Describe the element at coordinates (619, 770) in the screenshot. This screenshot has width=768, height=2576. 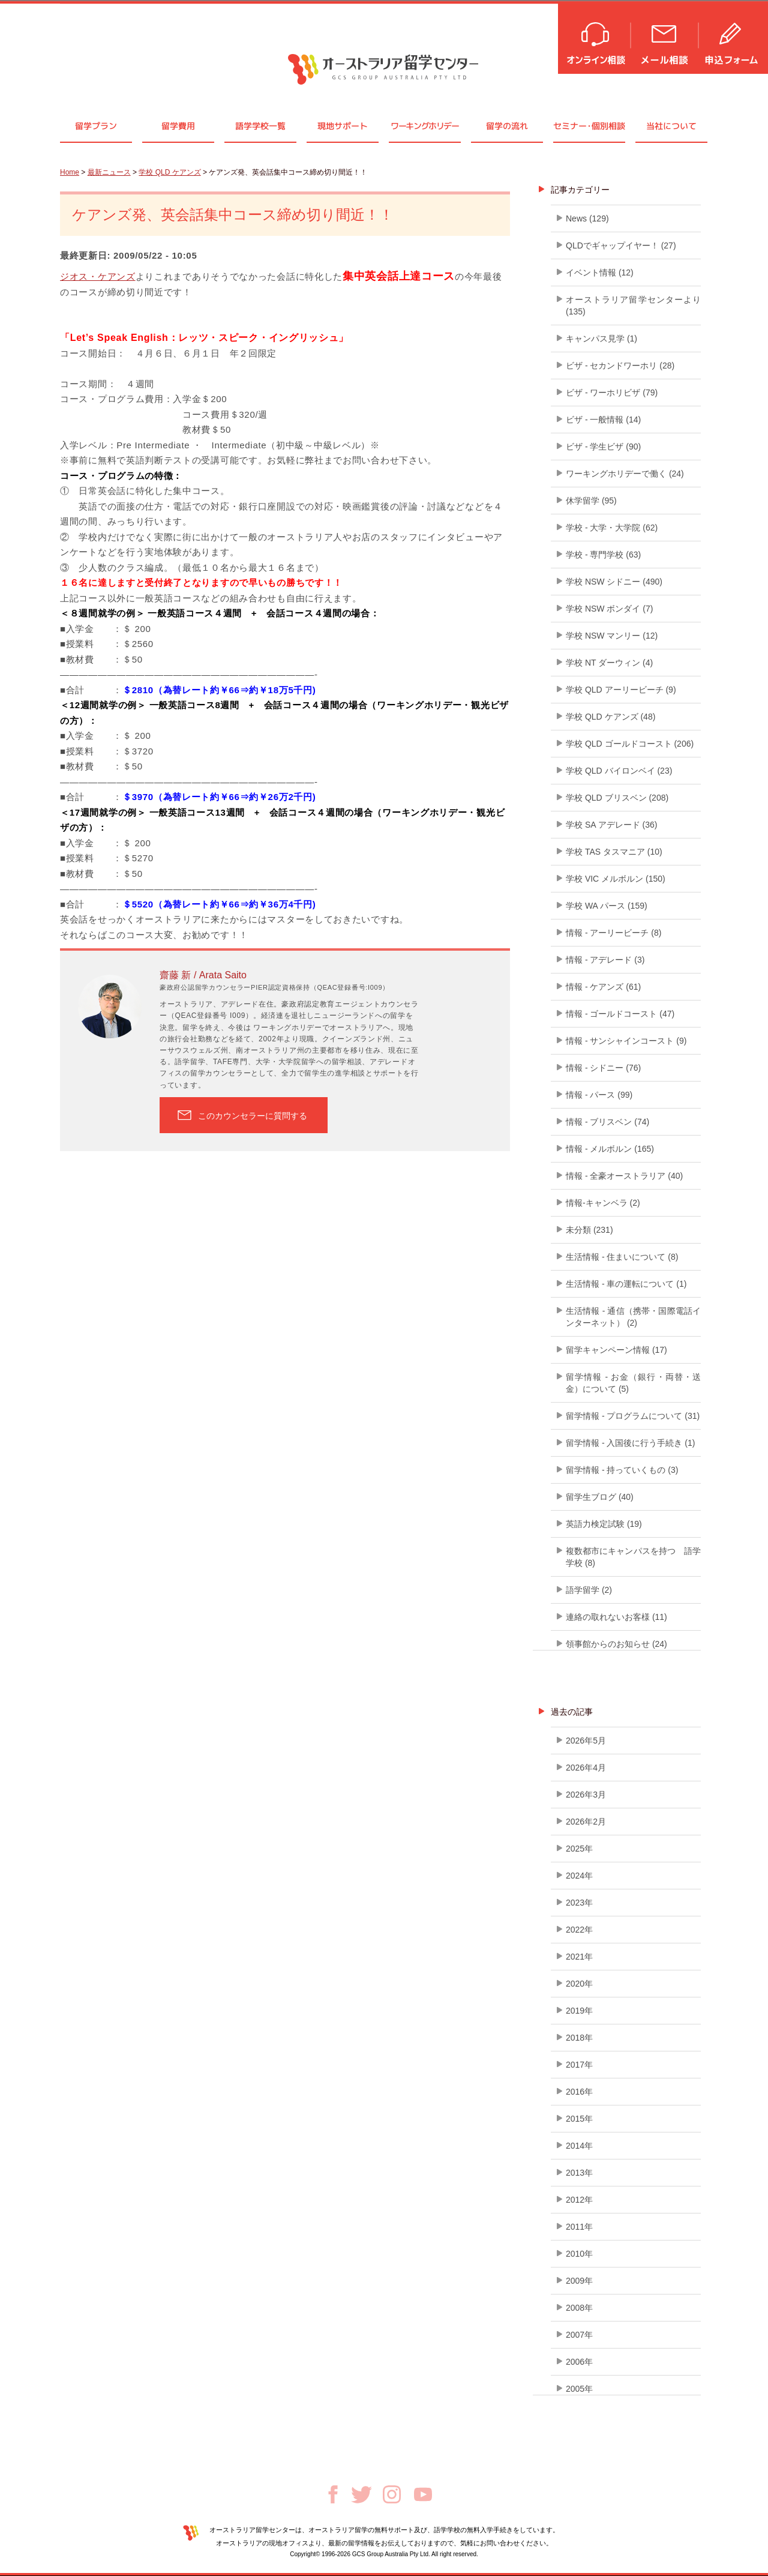
I see `学校 QLD バイロンベイ (23)` at that location.